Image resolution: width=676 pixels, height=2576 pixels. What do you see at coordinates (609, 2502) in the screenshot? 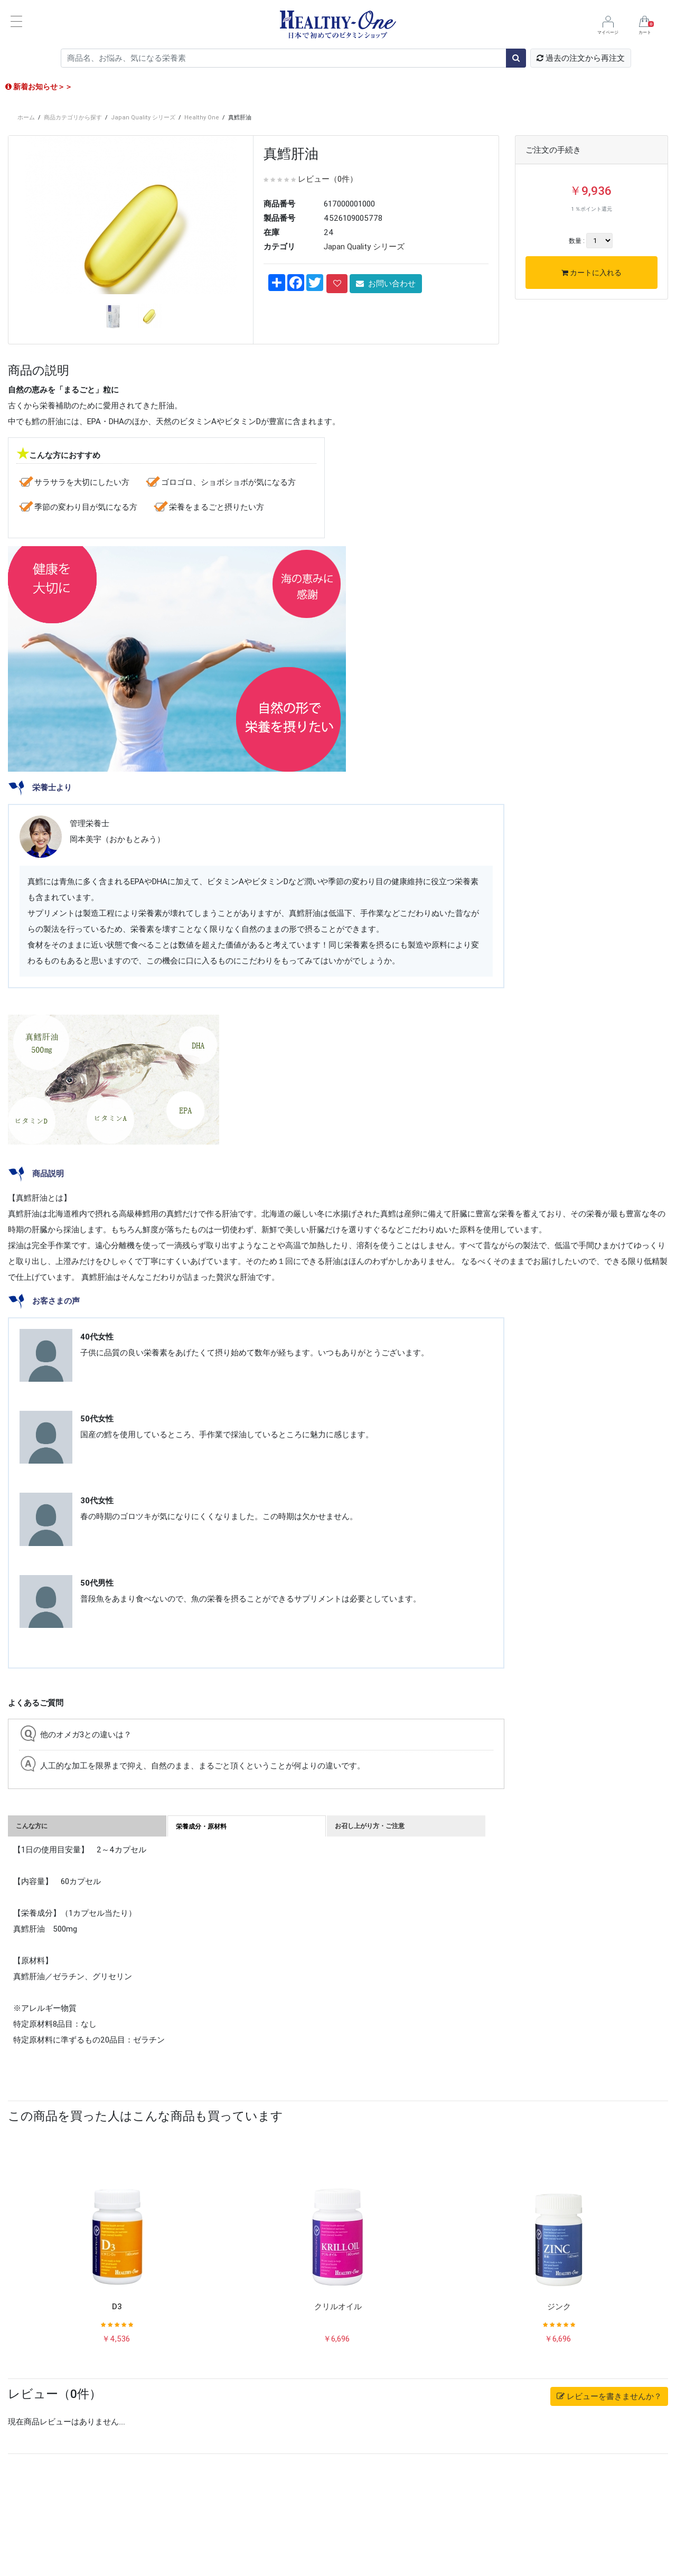
I see `レビューを書きませんか？` at bounding box center [609, 2502].